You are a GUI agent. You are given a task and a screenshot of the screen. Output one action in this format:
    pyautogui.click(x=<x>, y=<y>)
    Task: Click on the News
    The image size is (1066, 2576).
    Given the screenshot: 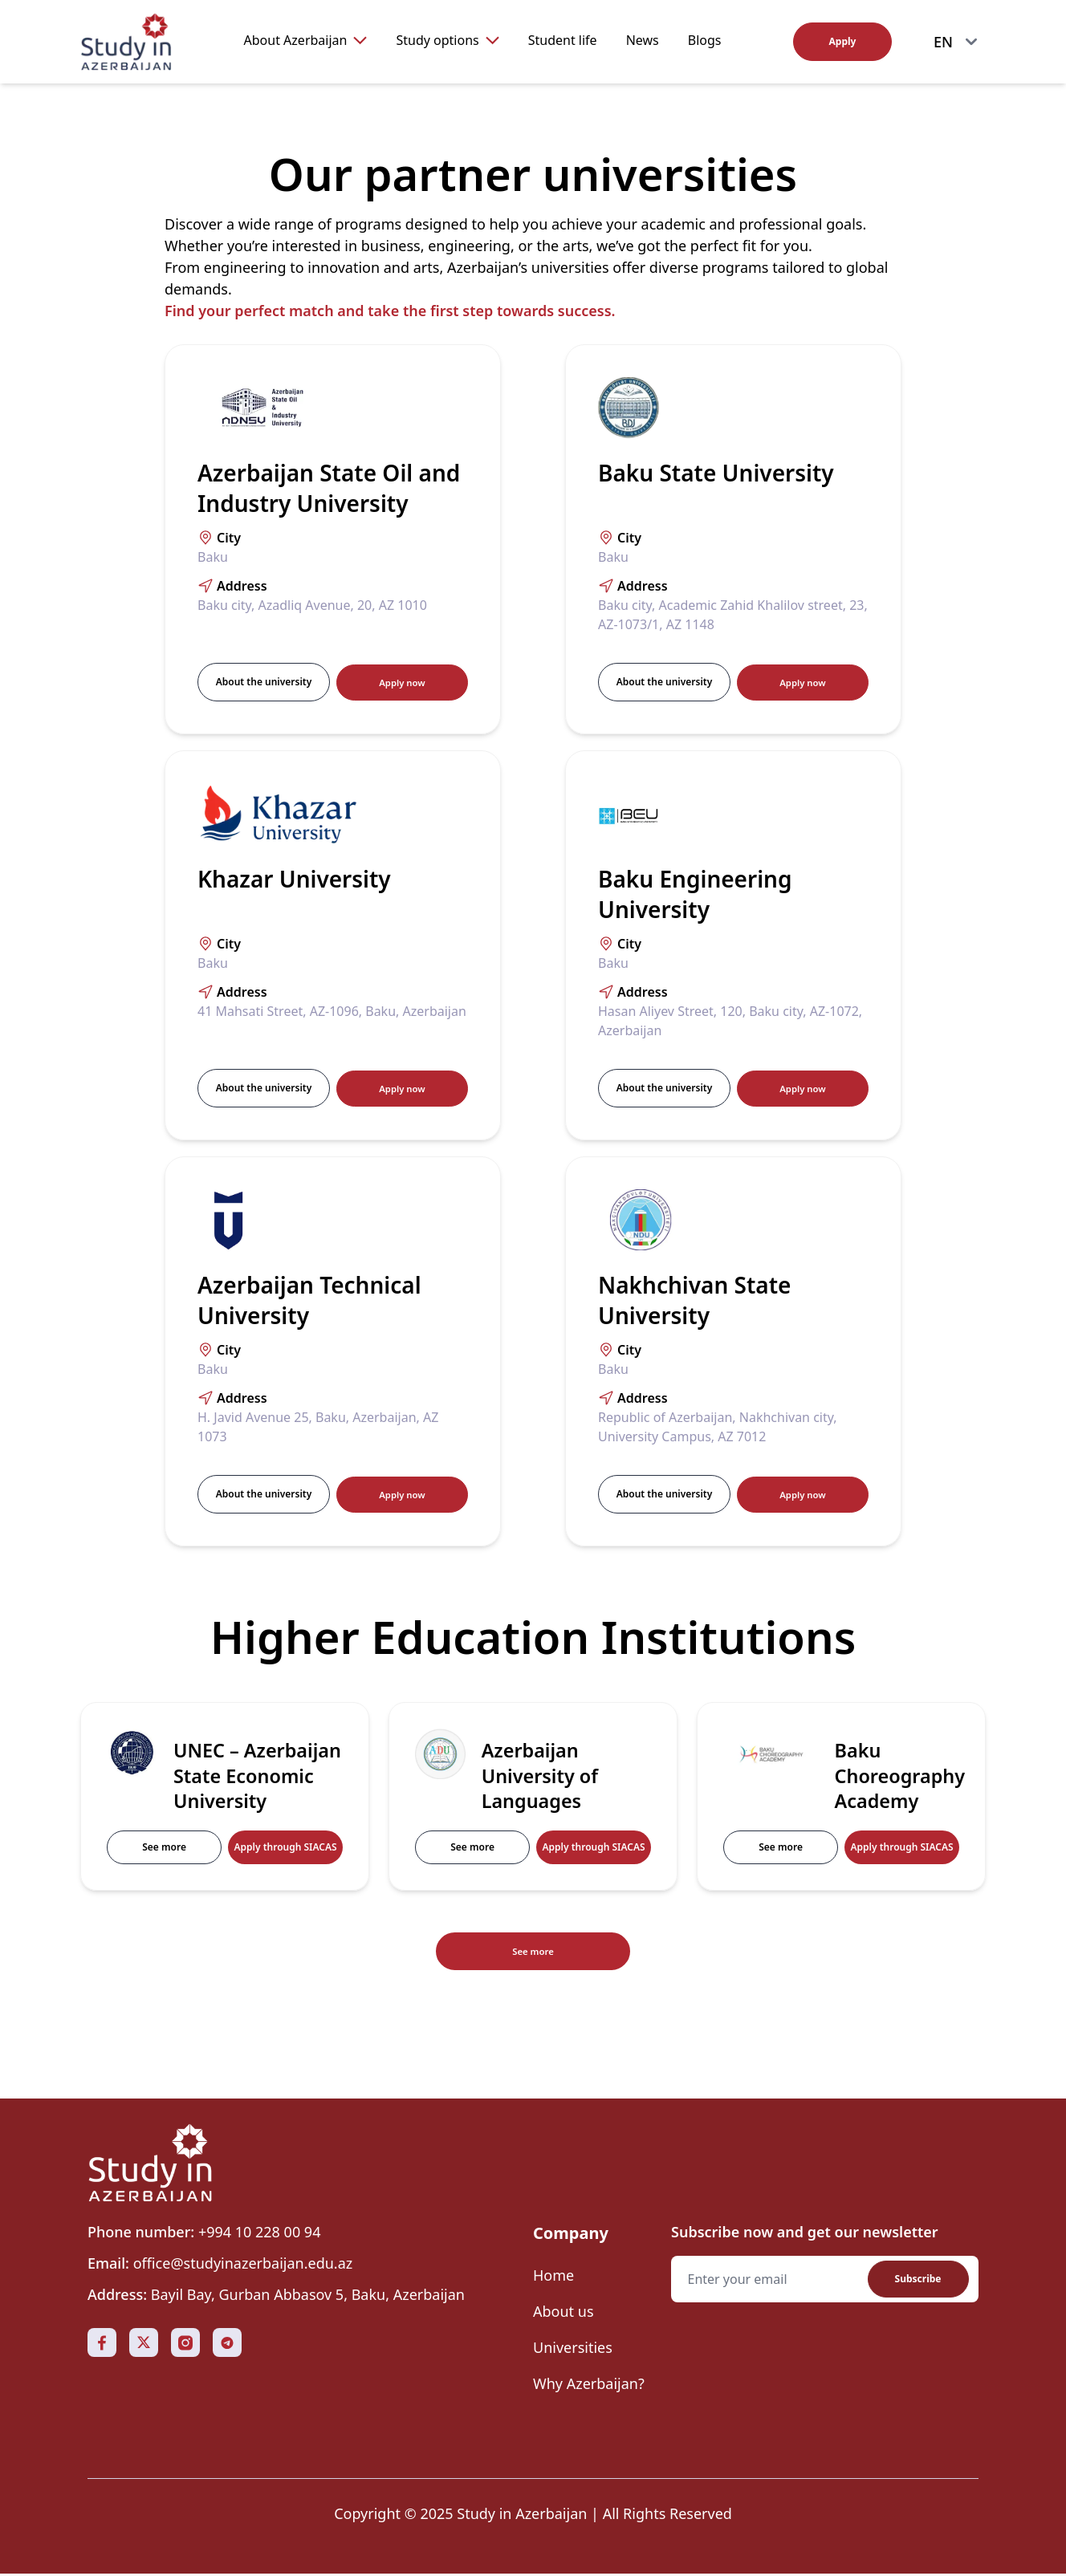 What is the action you would take?
    pyautogui.click(x=642, y=40)
    